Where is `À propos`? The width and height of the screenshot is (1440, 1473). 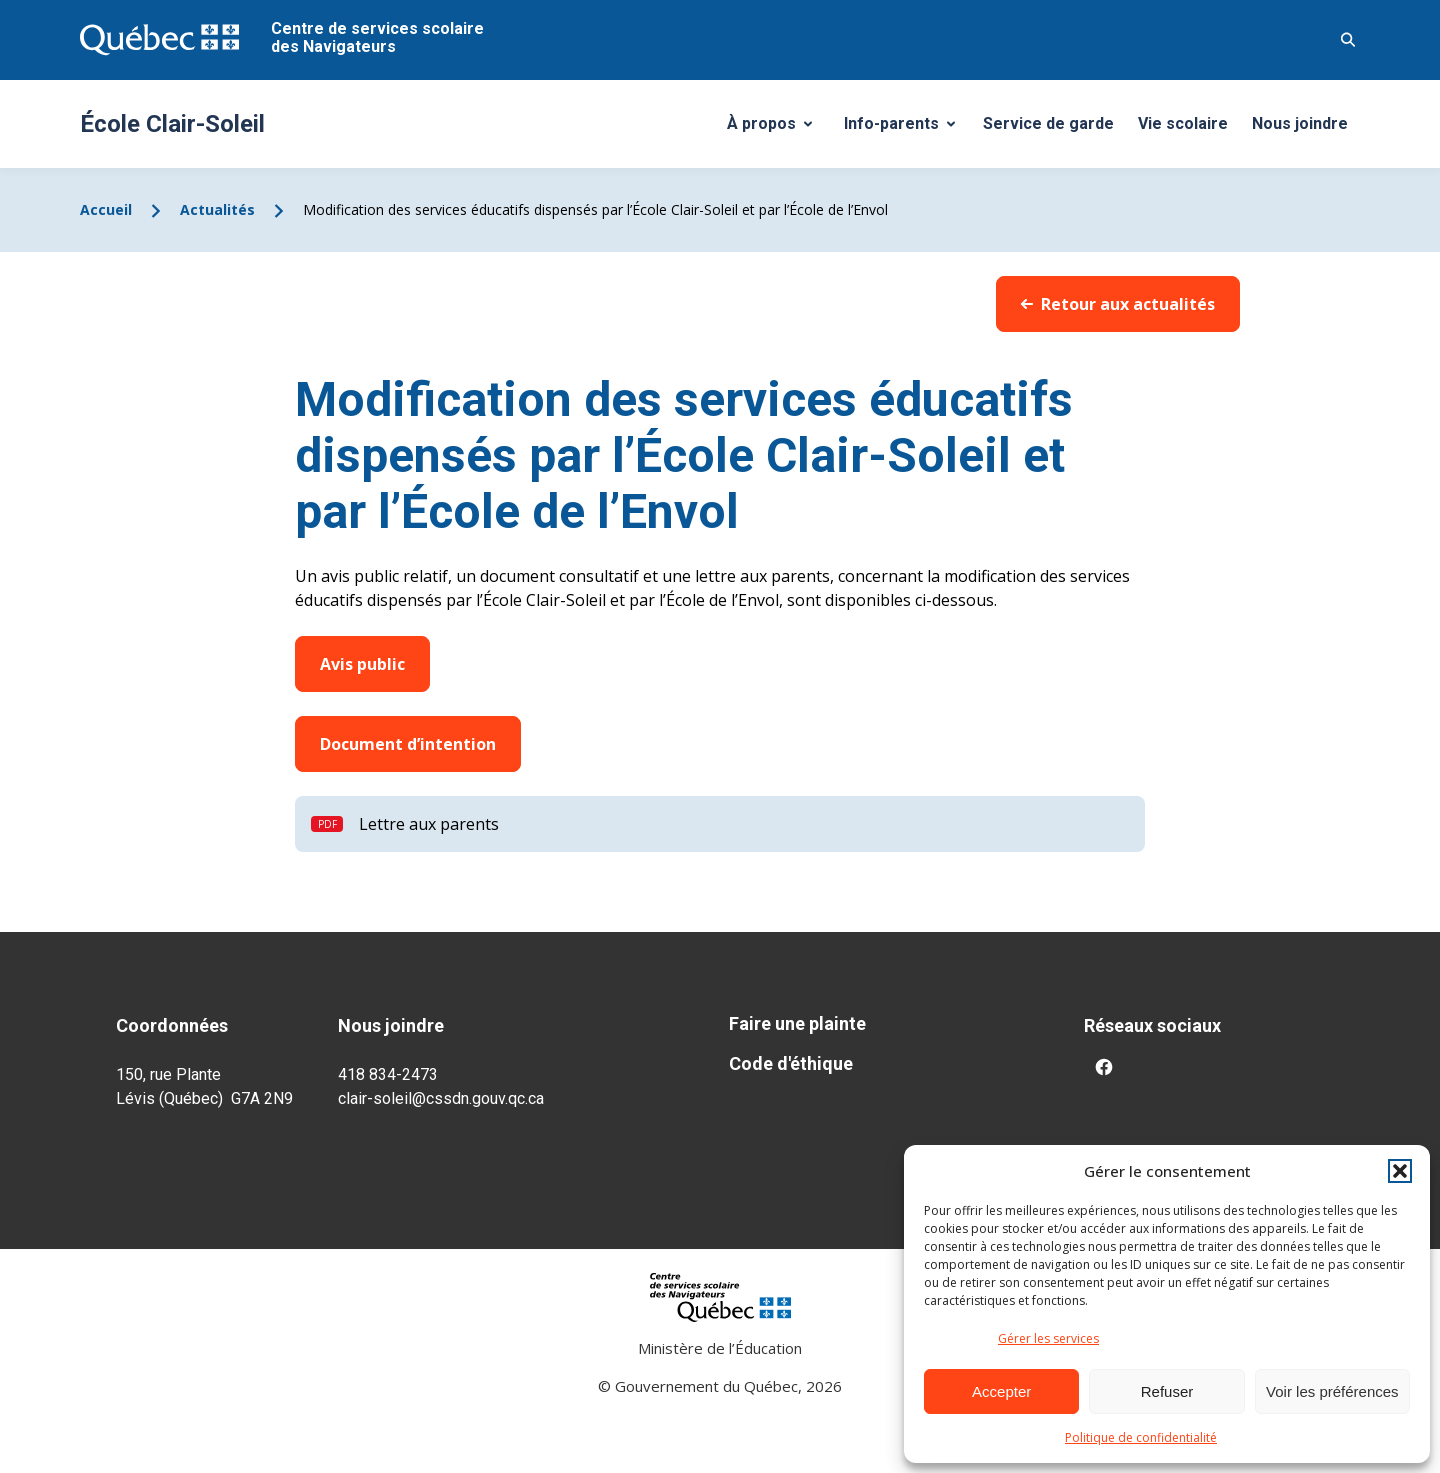 À propos is located at coordinates (777, 129).